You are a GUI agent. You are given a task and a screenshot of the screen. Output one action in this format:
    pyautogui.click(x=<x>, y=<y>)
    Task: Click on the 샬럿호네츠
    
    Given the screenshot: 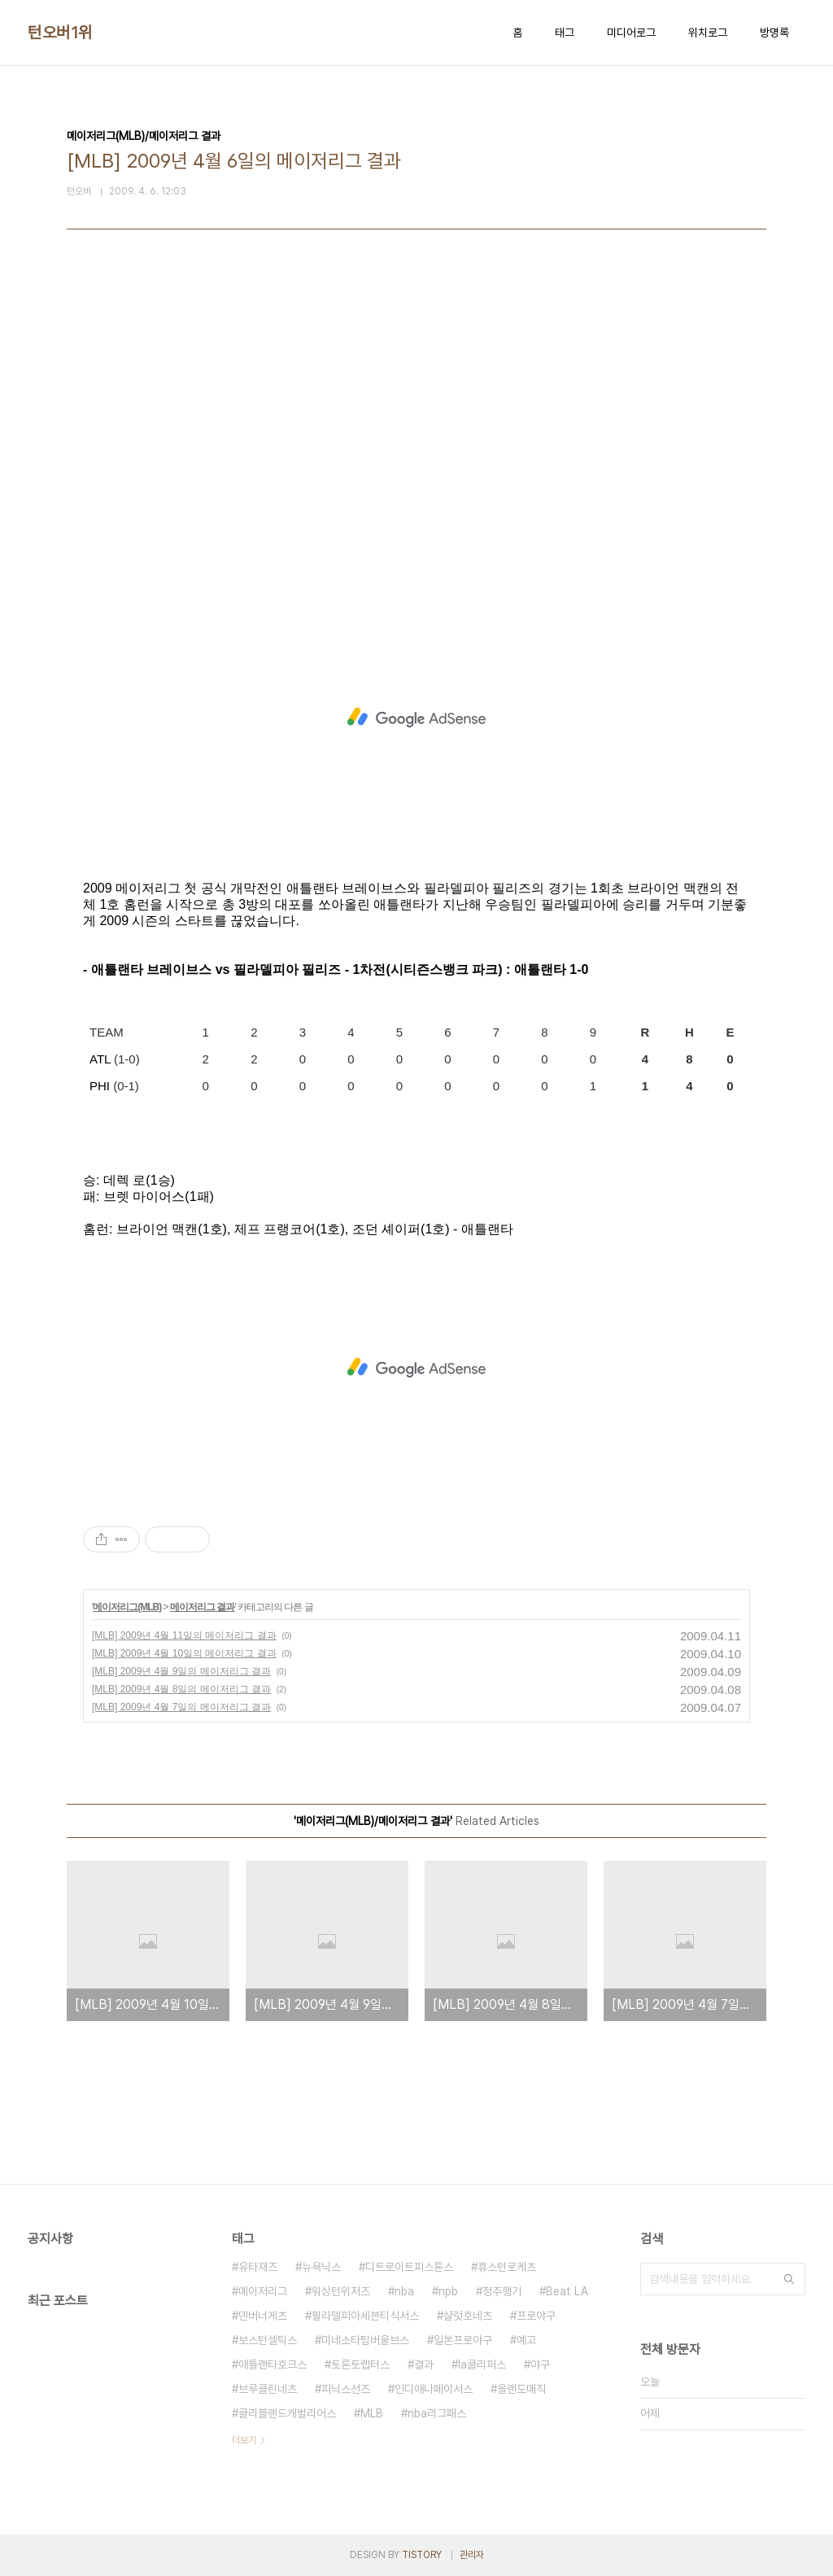 What is the action you would take?
    pyautogui.click(x=467, y=2315)
    